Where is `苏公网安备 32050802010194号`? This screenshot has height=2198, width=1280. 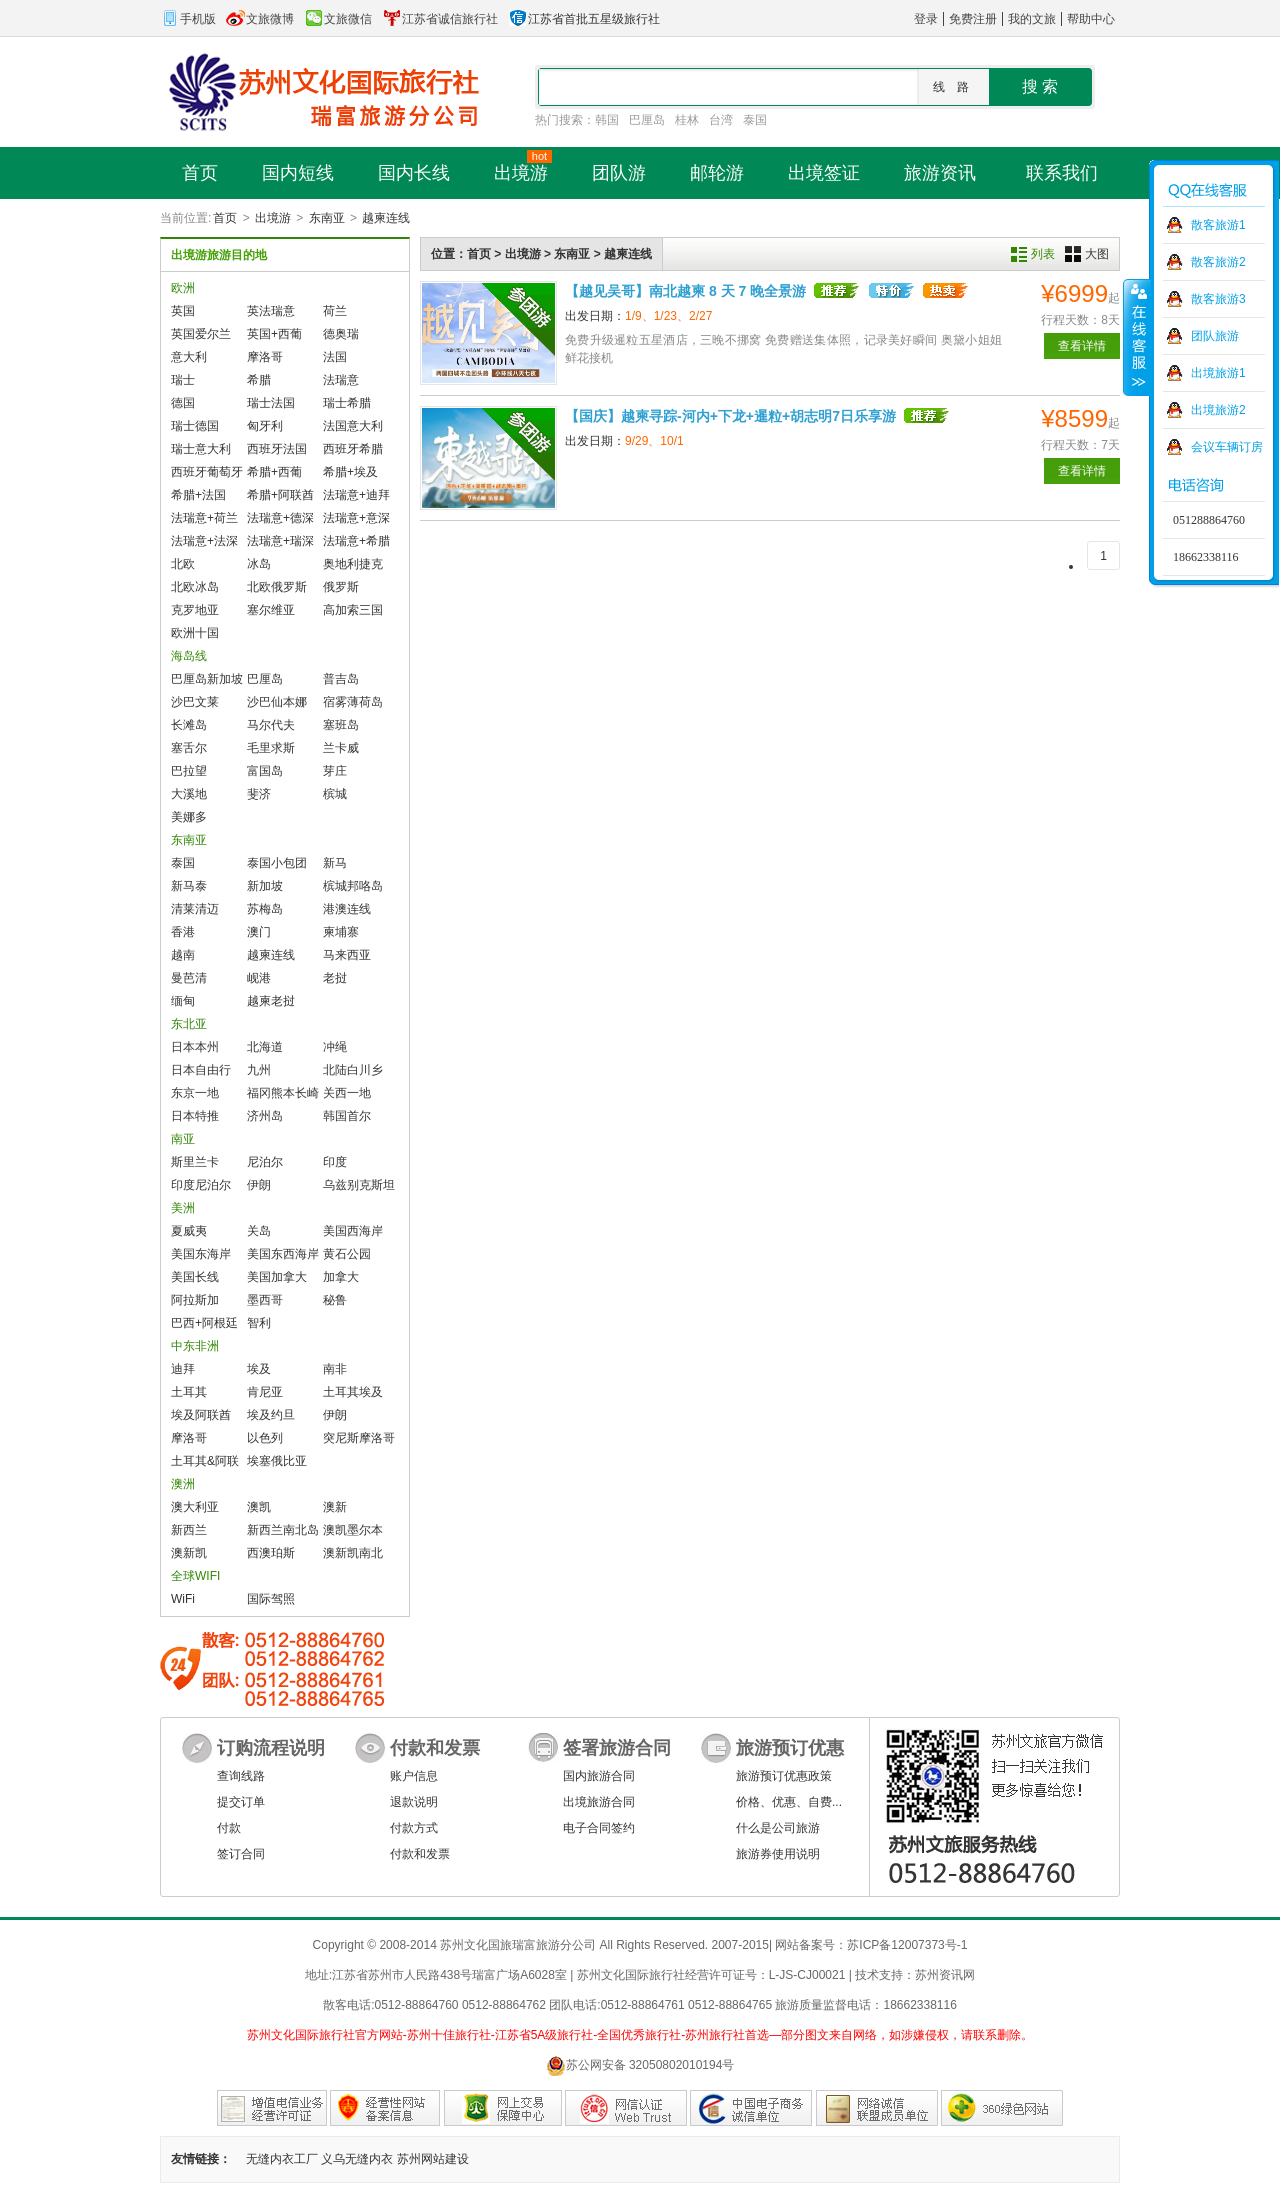 苏公网安备 32050802010194号 is located at coordinates (640, 2065).